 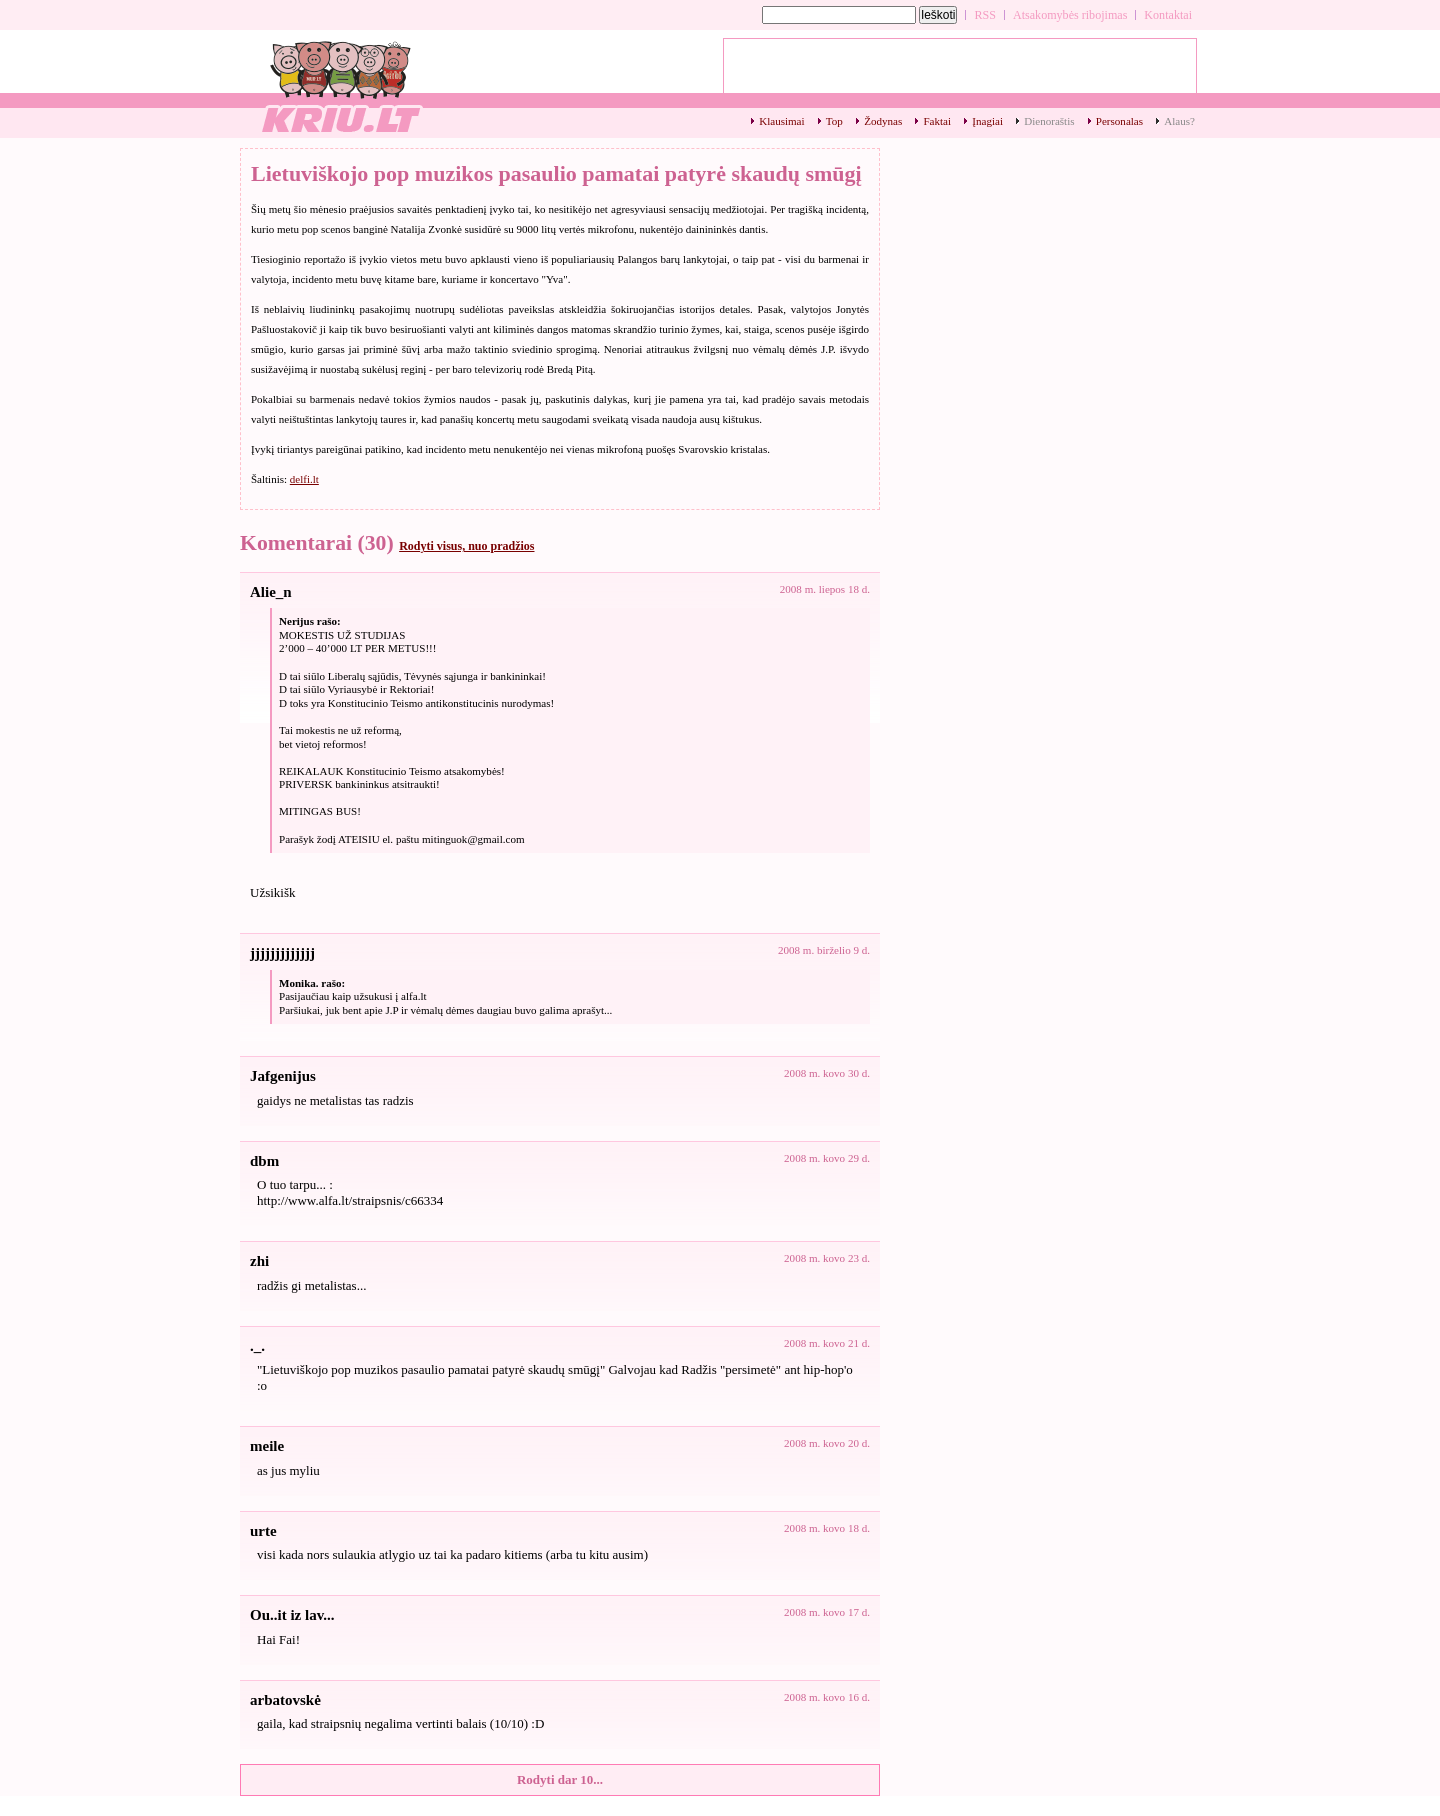 I want to click on Žodynas, so click(x=883, y=121).